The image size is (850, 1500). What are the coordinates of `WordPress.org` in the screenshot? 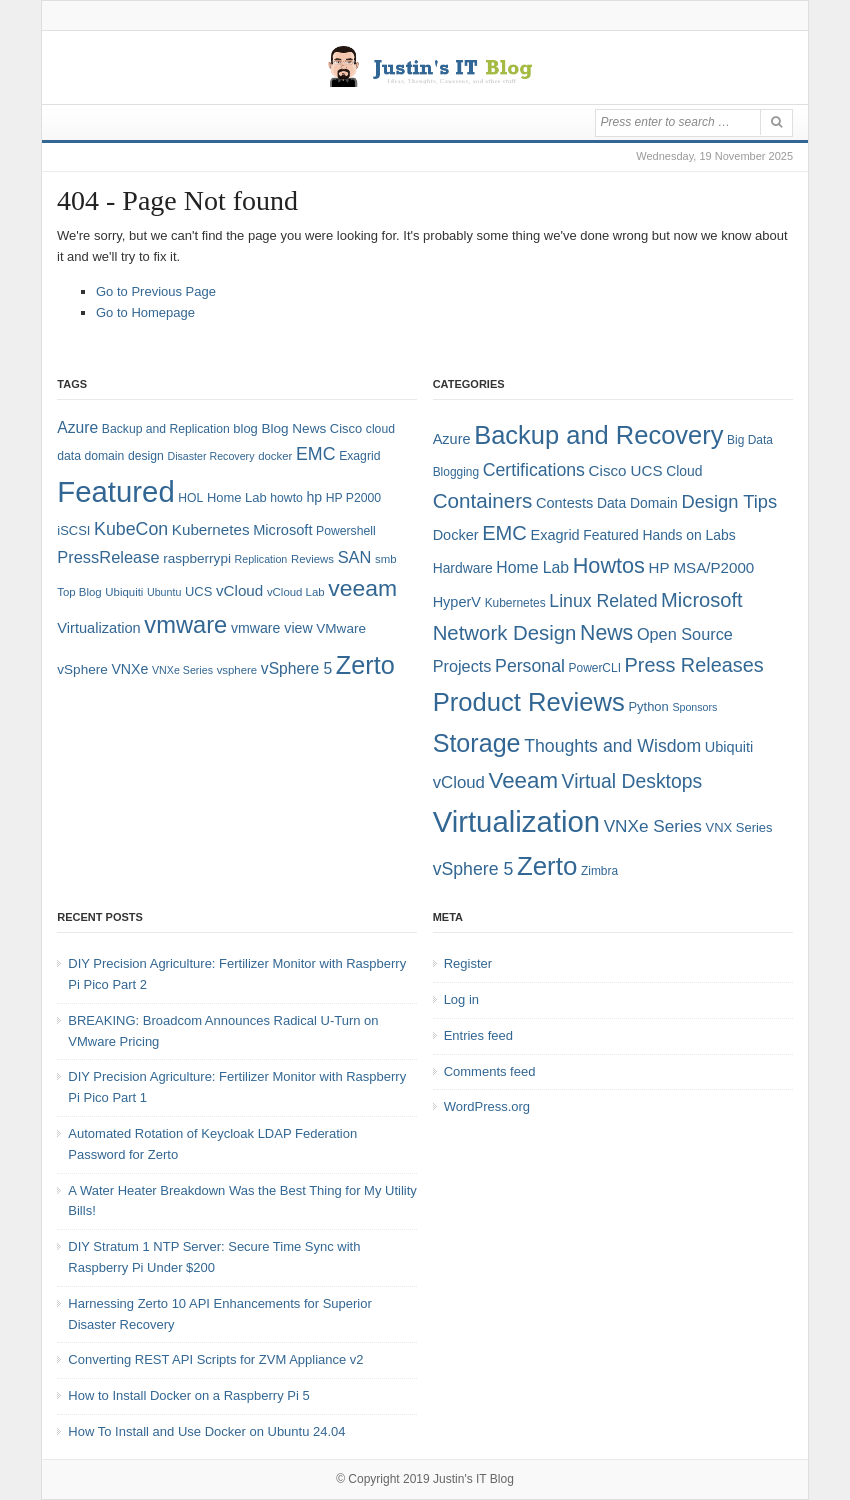 It's located at (487, 1106).